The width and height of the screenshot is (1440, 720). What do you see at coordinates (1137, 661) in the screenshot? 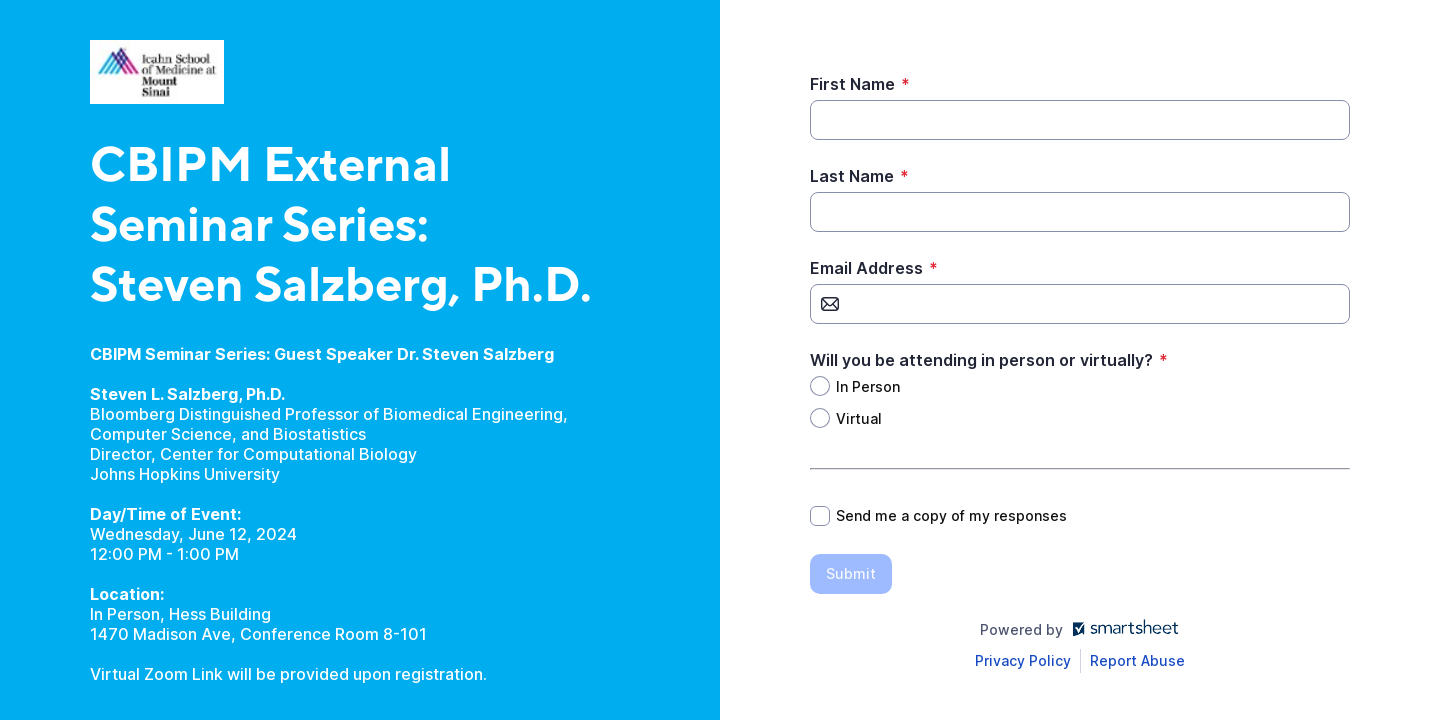
I see `[Open Report Abuse form in a new tab]` at bounding box center [1137, 661].